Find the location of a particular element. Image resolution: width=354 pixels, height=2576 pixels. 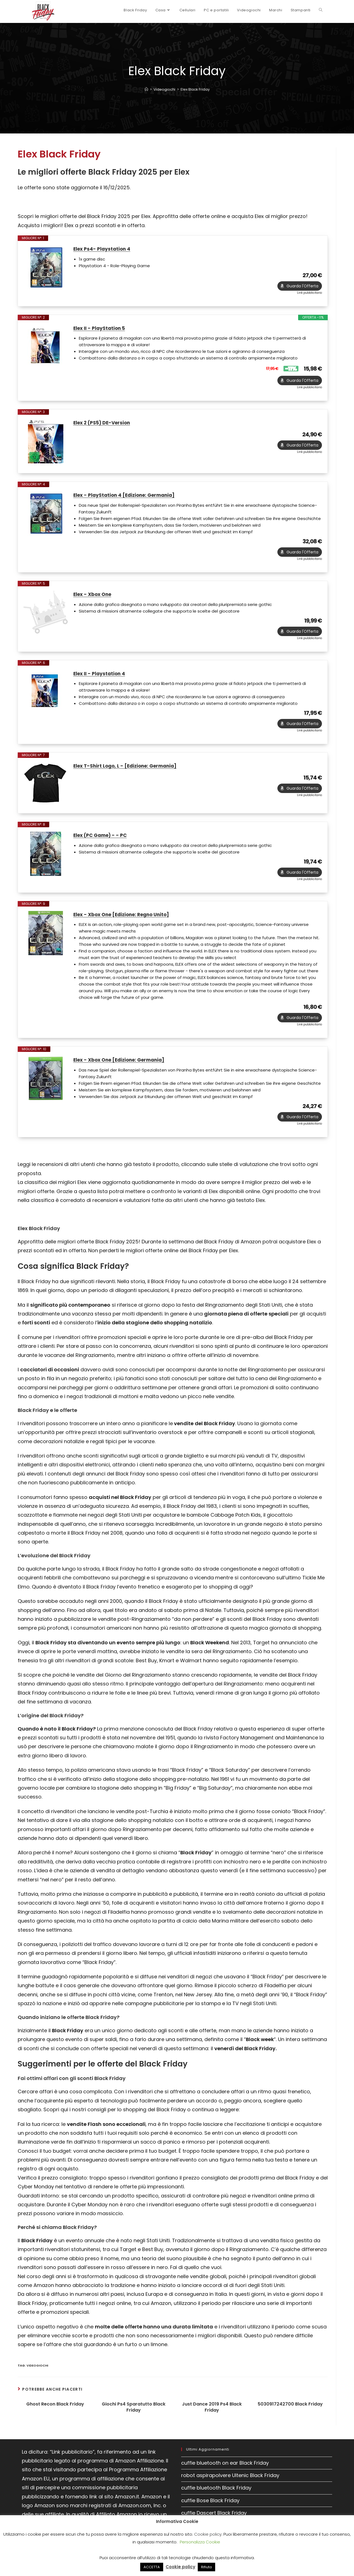

Cookie policy is located at coordinates (208, 2534).